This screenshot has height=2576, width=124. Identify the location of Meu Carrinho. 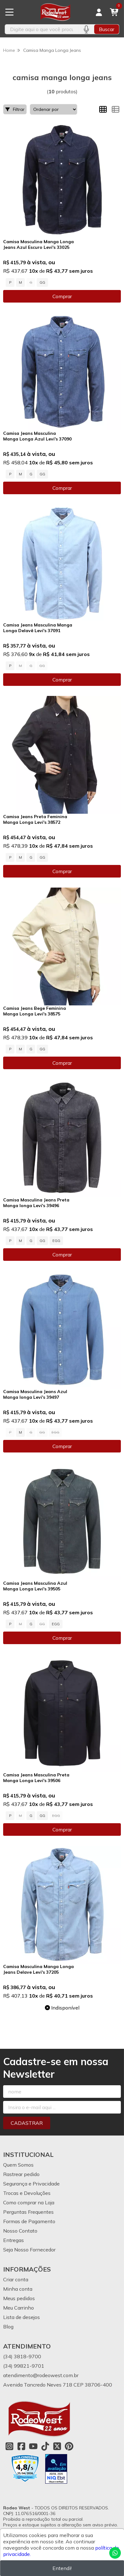
(18, 2308).